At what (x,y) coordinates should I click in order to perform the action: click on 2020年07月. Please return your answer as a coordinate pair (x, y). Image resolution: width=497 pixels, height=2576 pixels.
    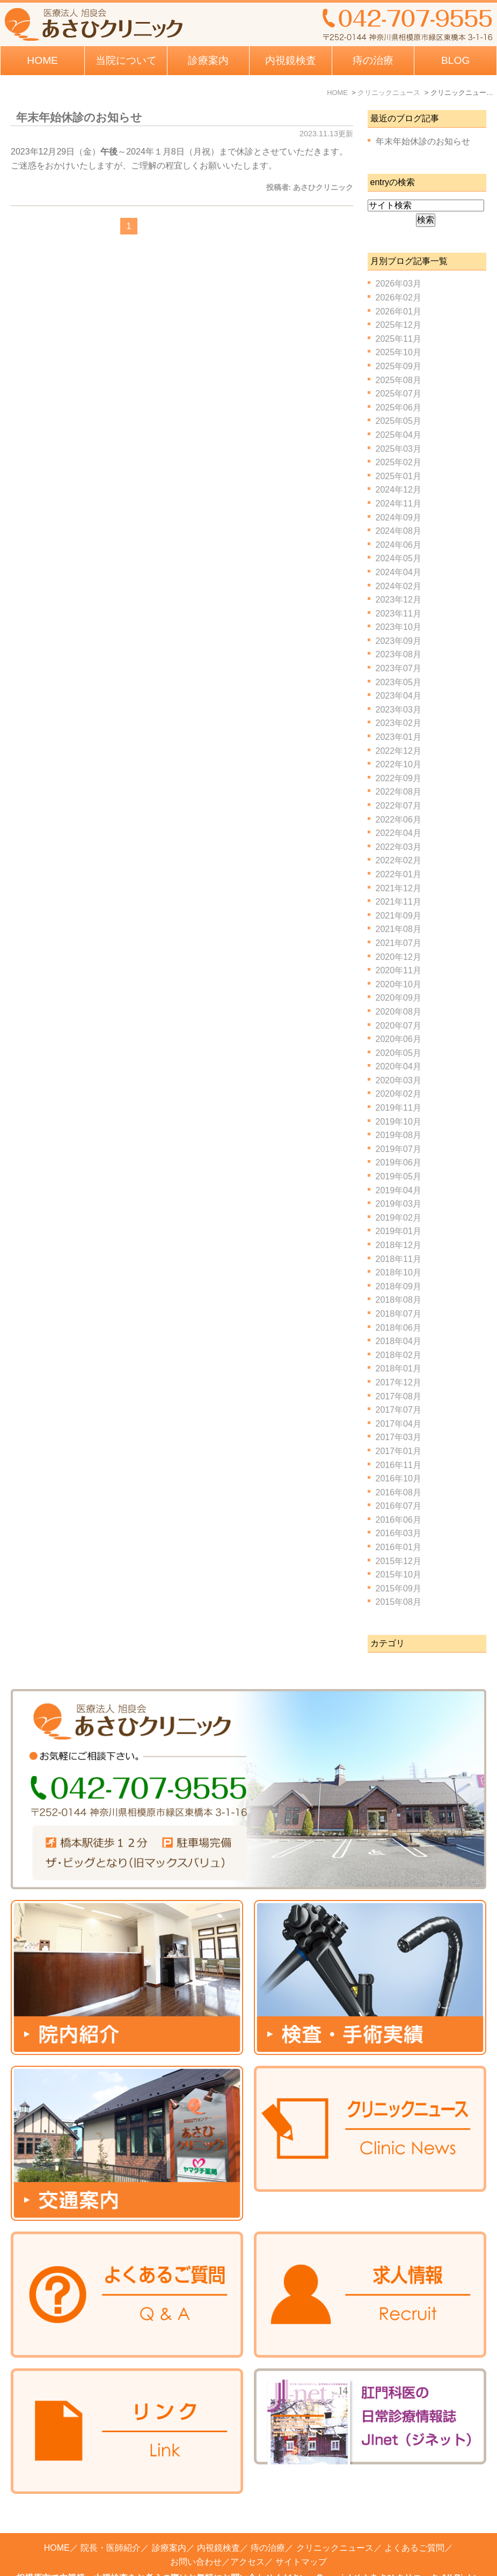
    Looking at the image, I should click on (398, 1025).